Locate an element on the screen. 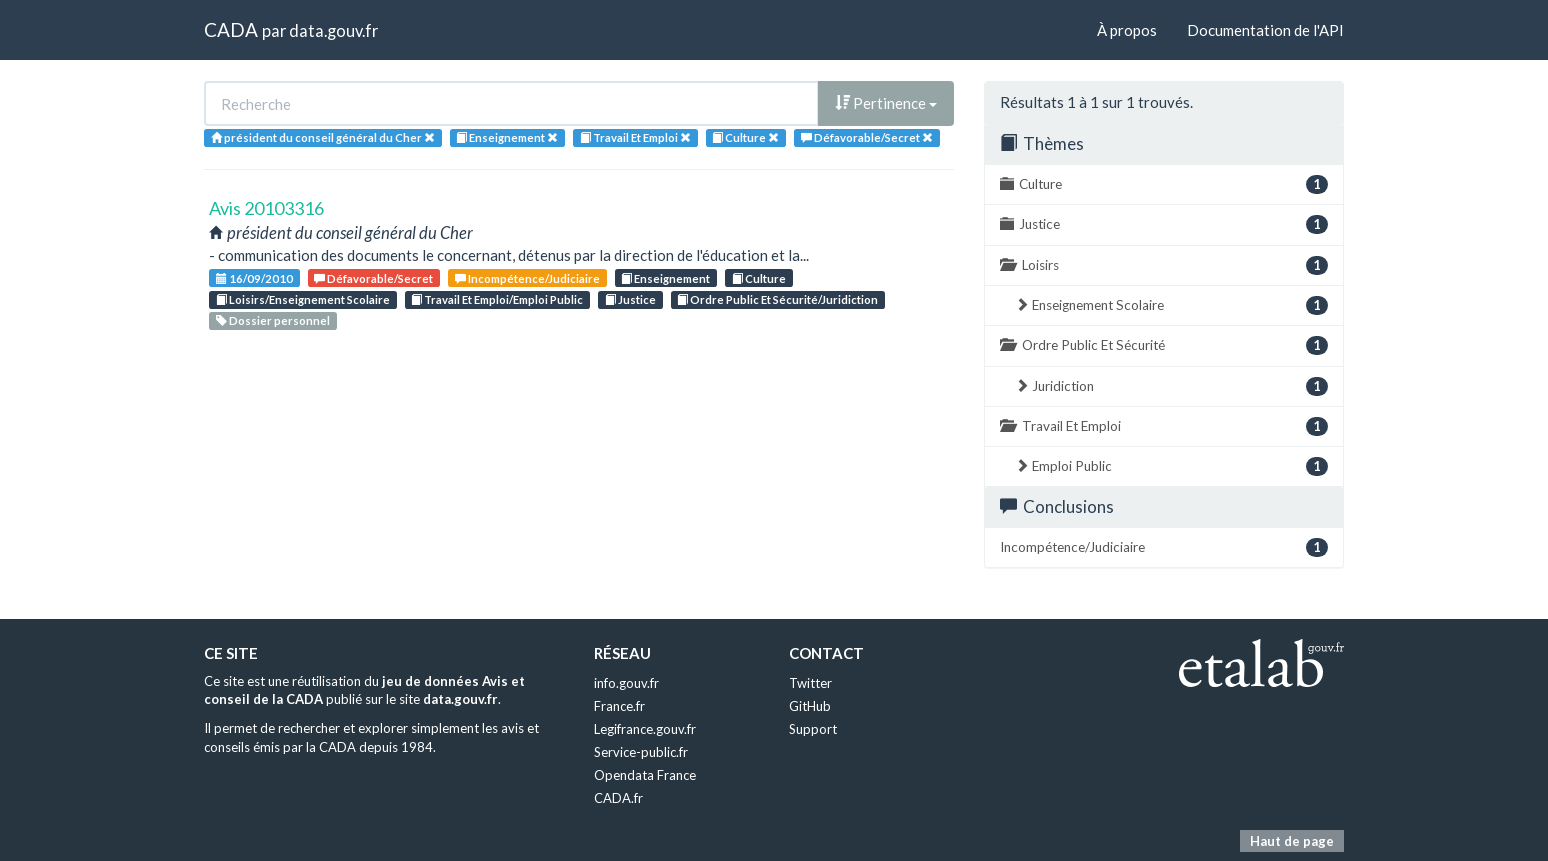  Défavorable/Secret is located at coordinates (373, 278).